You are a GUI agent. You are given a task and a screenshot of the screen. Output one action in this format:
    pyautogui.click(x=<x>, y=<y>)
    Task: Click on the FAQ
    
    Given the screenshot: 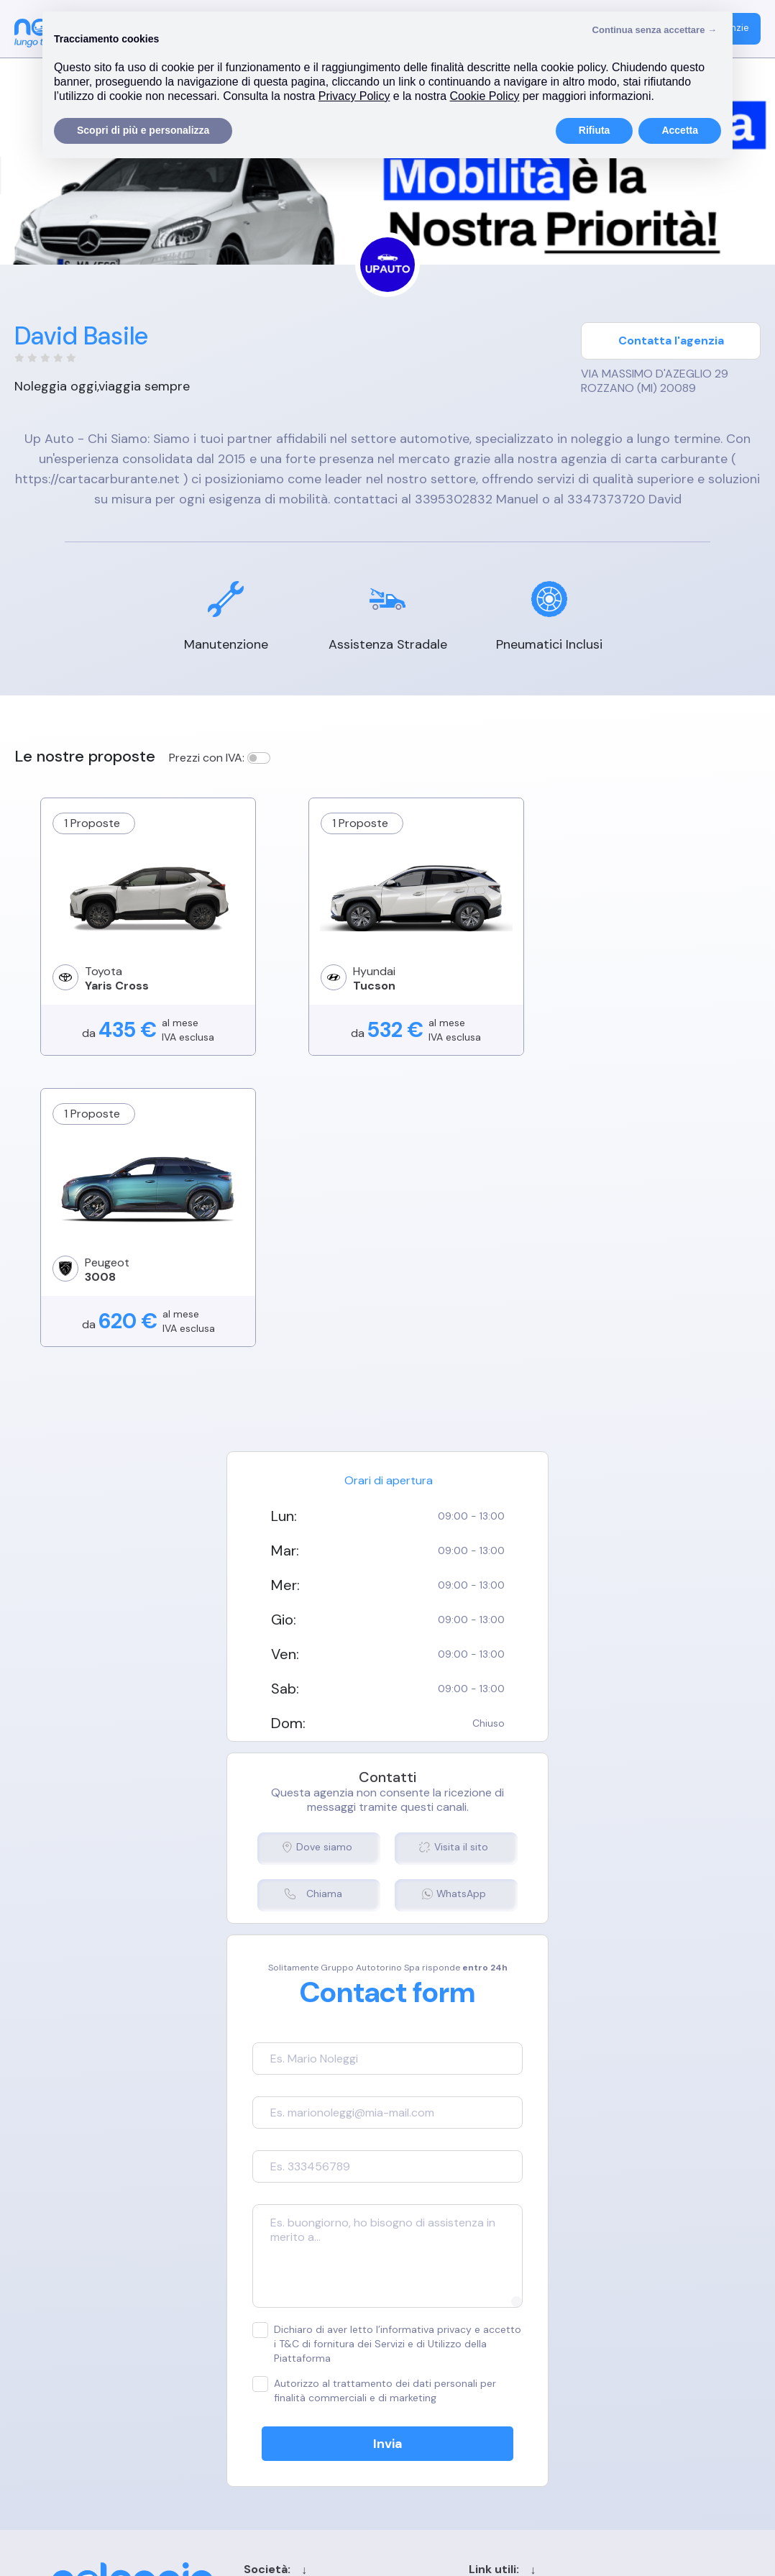 What is the action you would take?
    pyautogui.click(x=579, y=2366)
    